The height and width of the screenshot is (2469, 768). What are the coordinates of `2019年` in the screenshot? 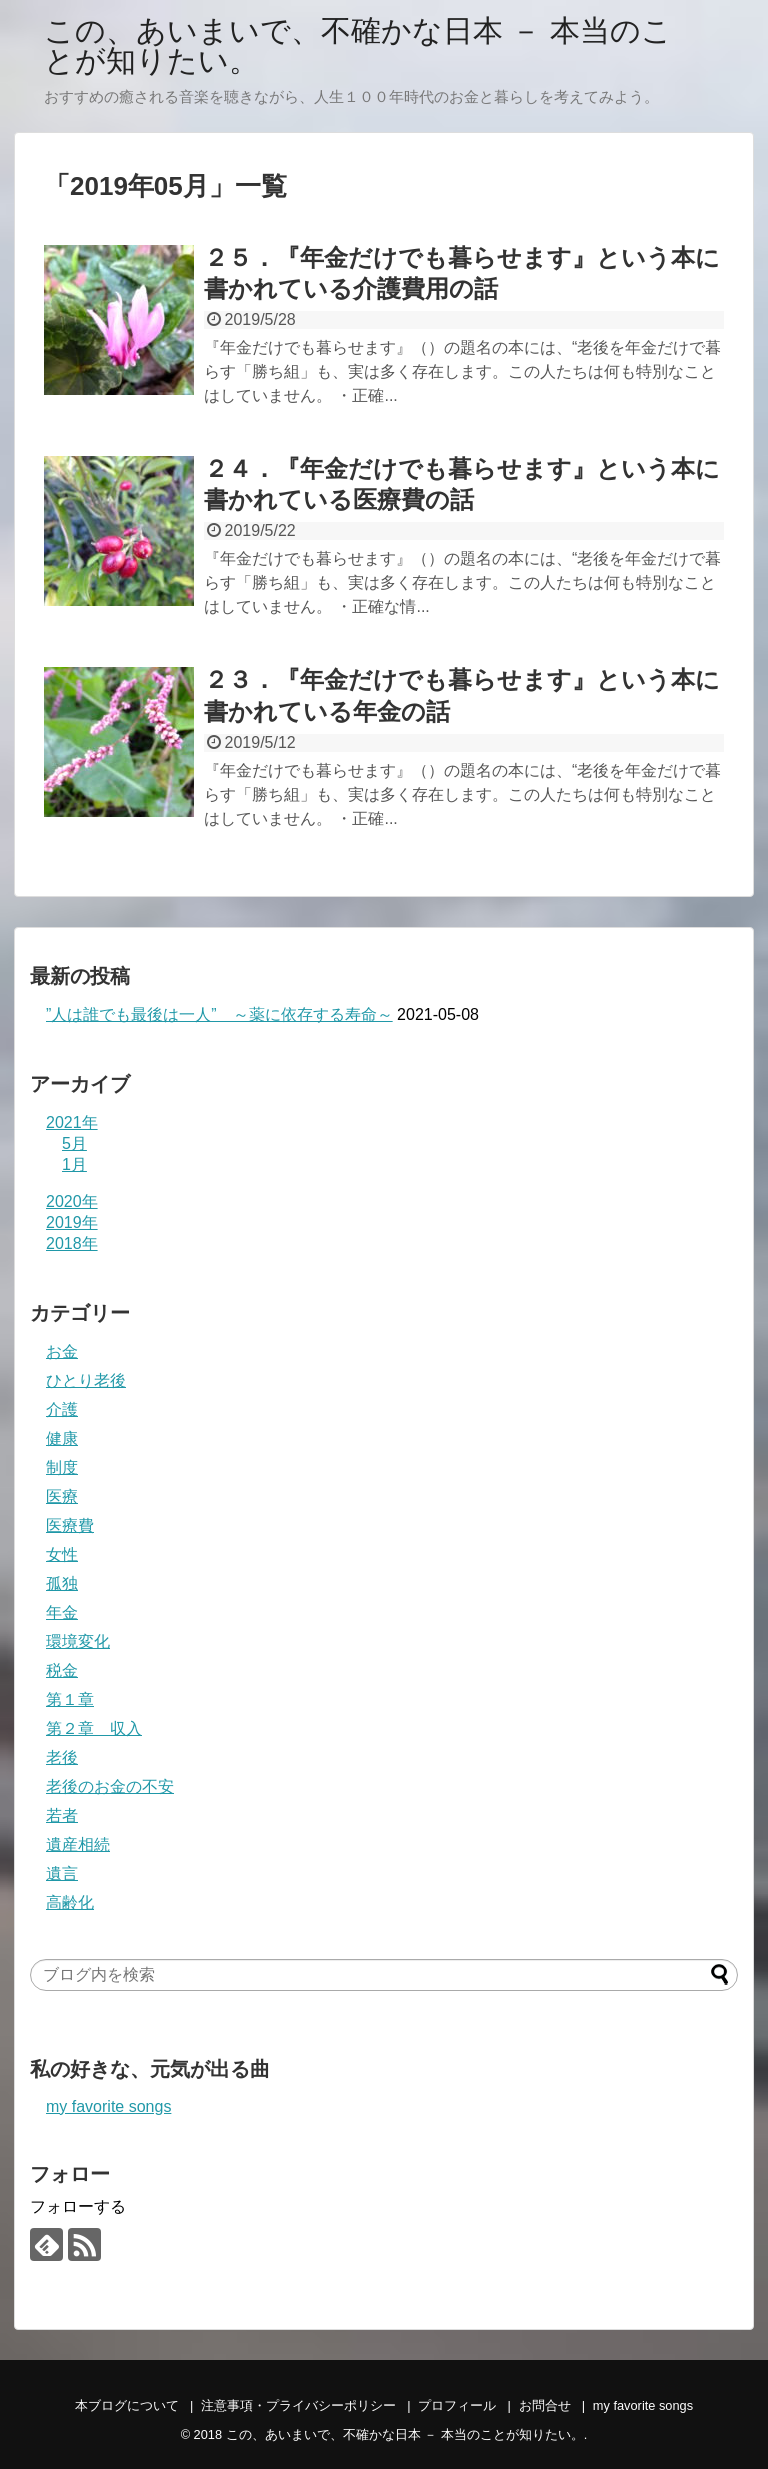 It's located at (72, 1222).